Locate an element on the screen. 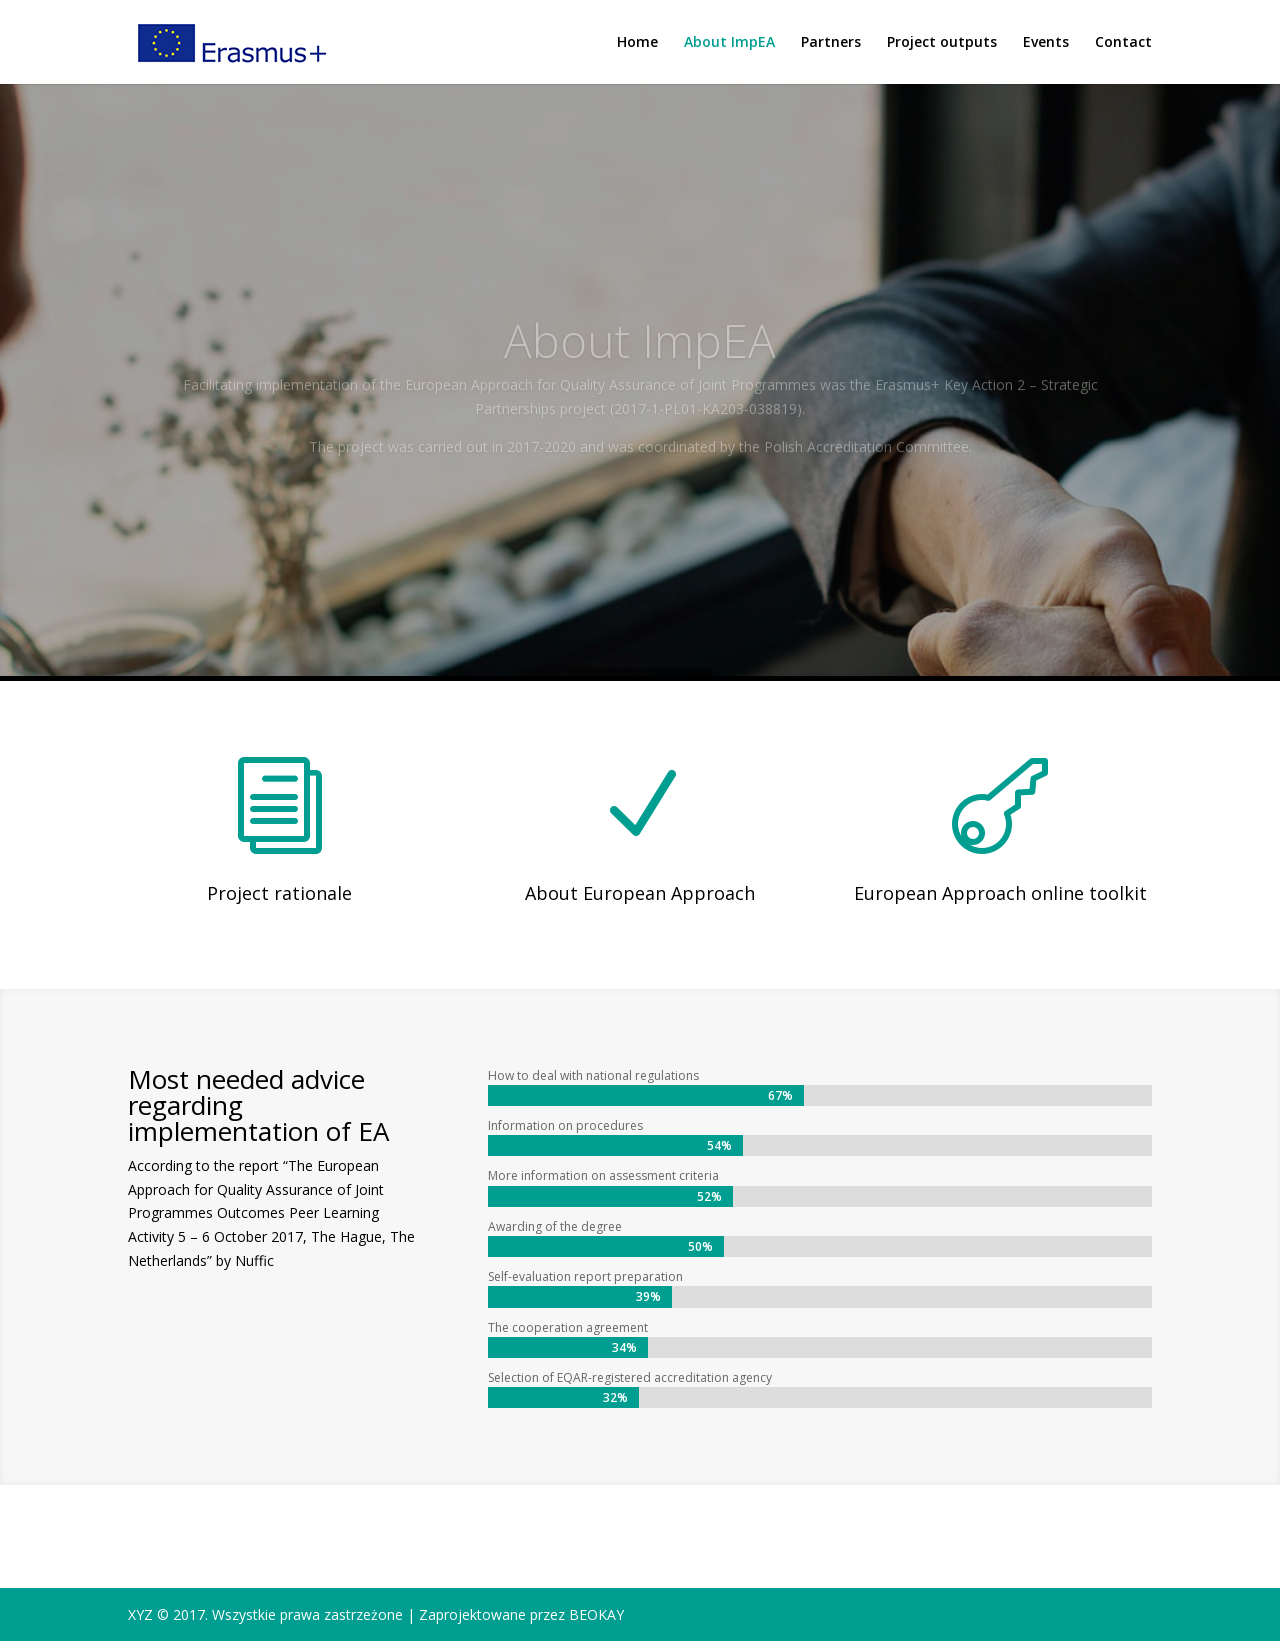 The height and width of the screenshot is (1641, 1280). Partners is located at coordinates (831, 43).